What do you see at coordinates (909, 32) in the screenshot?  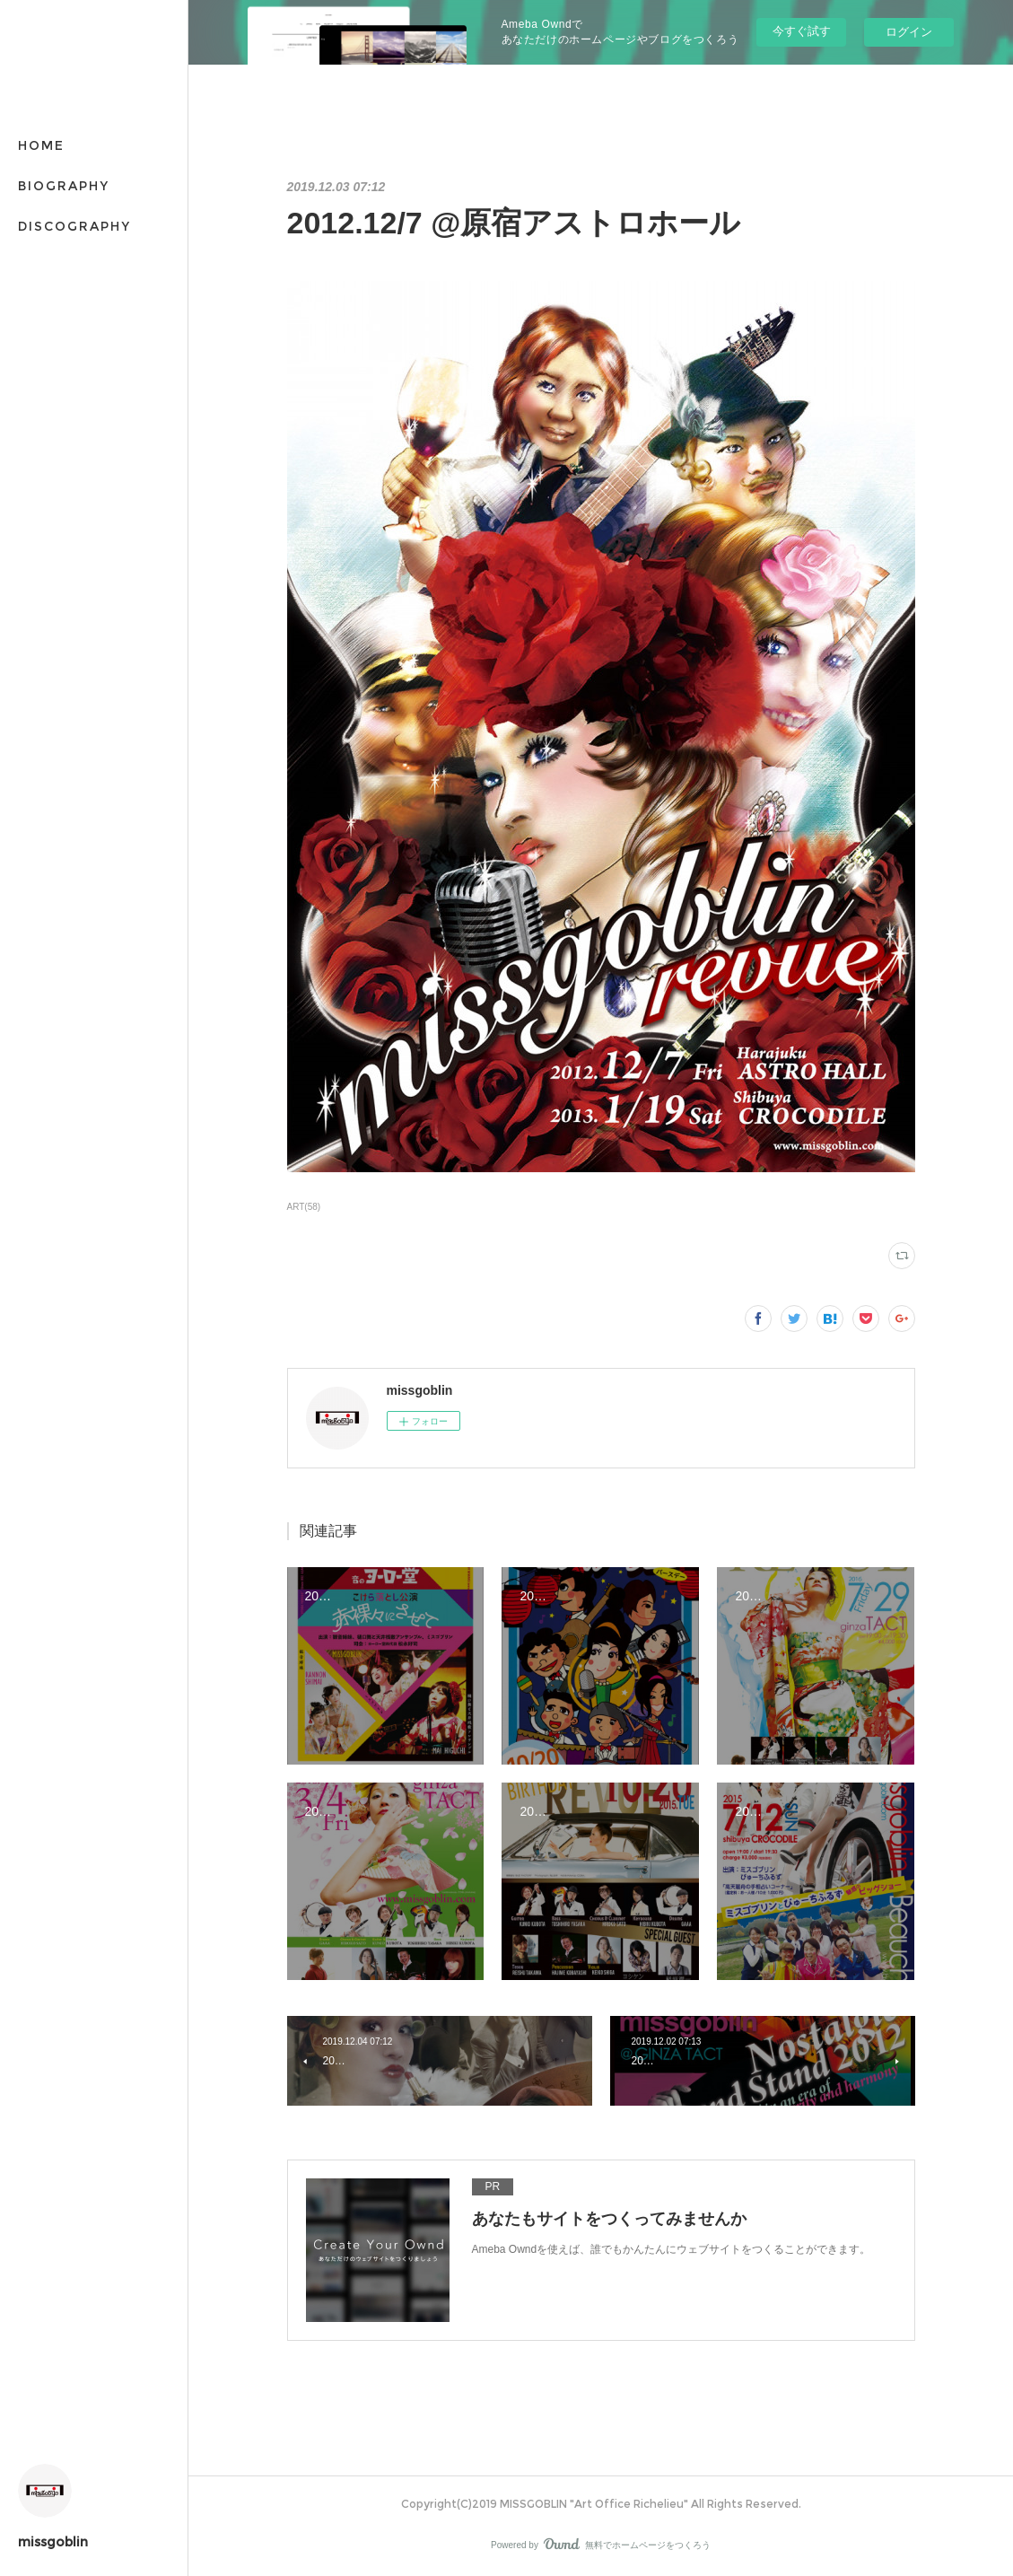 I see `ログイン` at bounding box center [909, 32].